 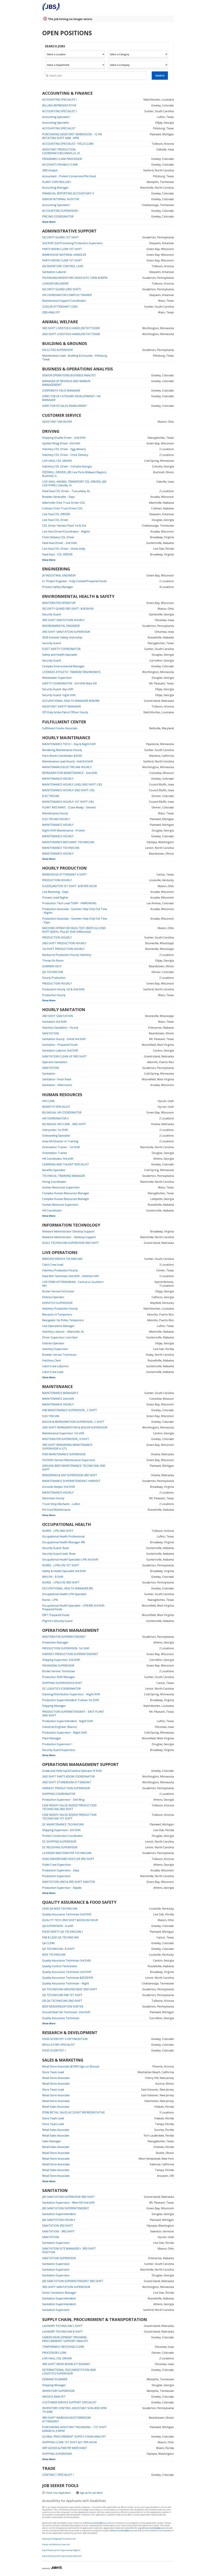 What do you see at coordinates (63, 830) in the screenshot?
I see `Night Shift Maintenance - Protein` at bounding box center [63, 830].